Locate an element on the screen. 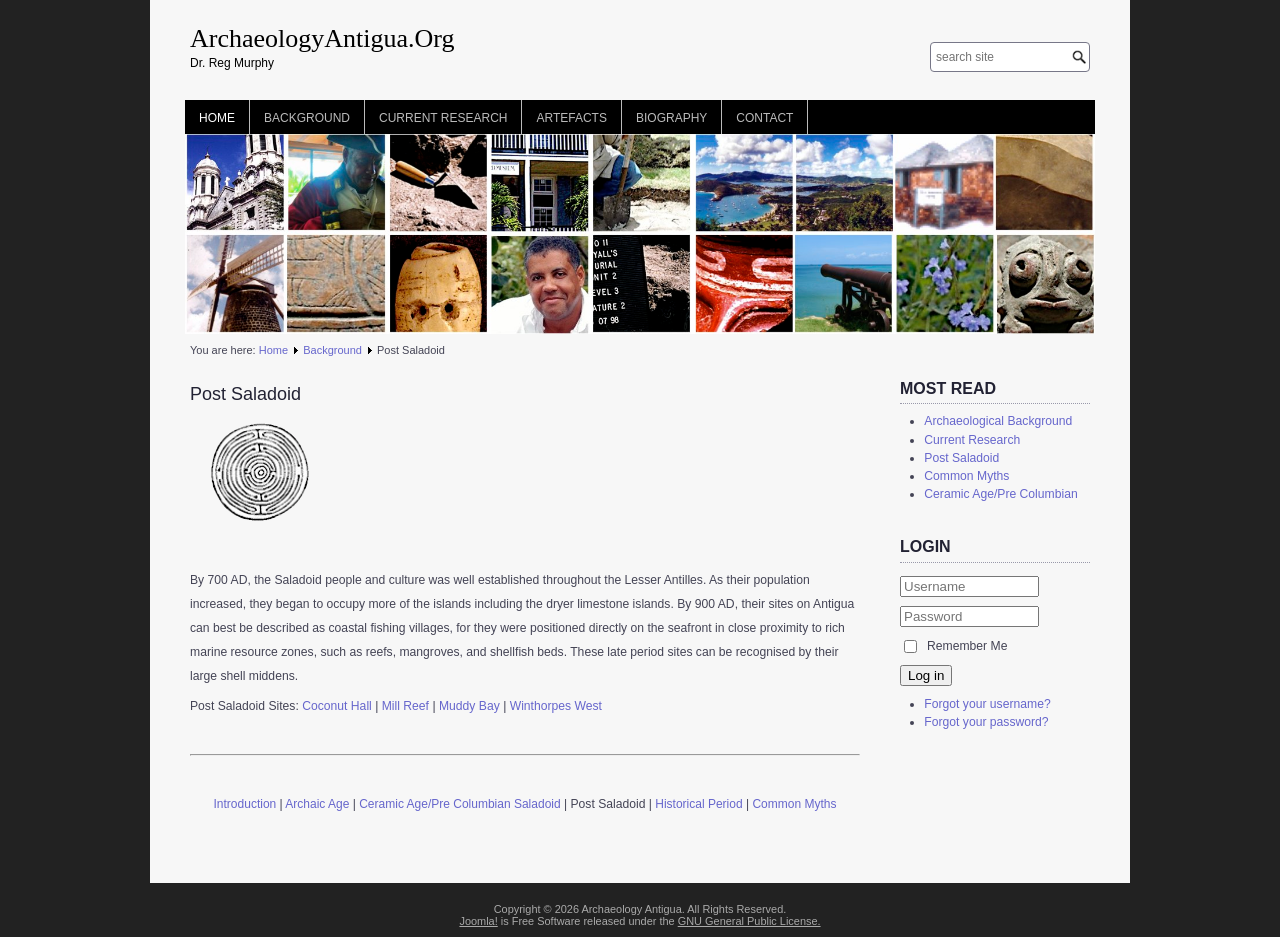 This screenshot has width=1280, height=937. Muddy Bay is located at coordinates (469, 706).